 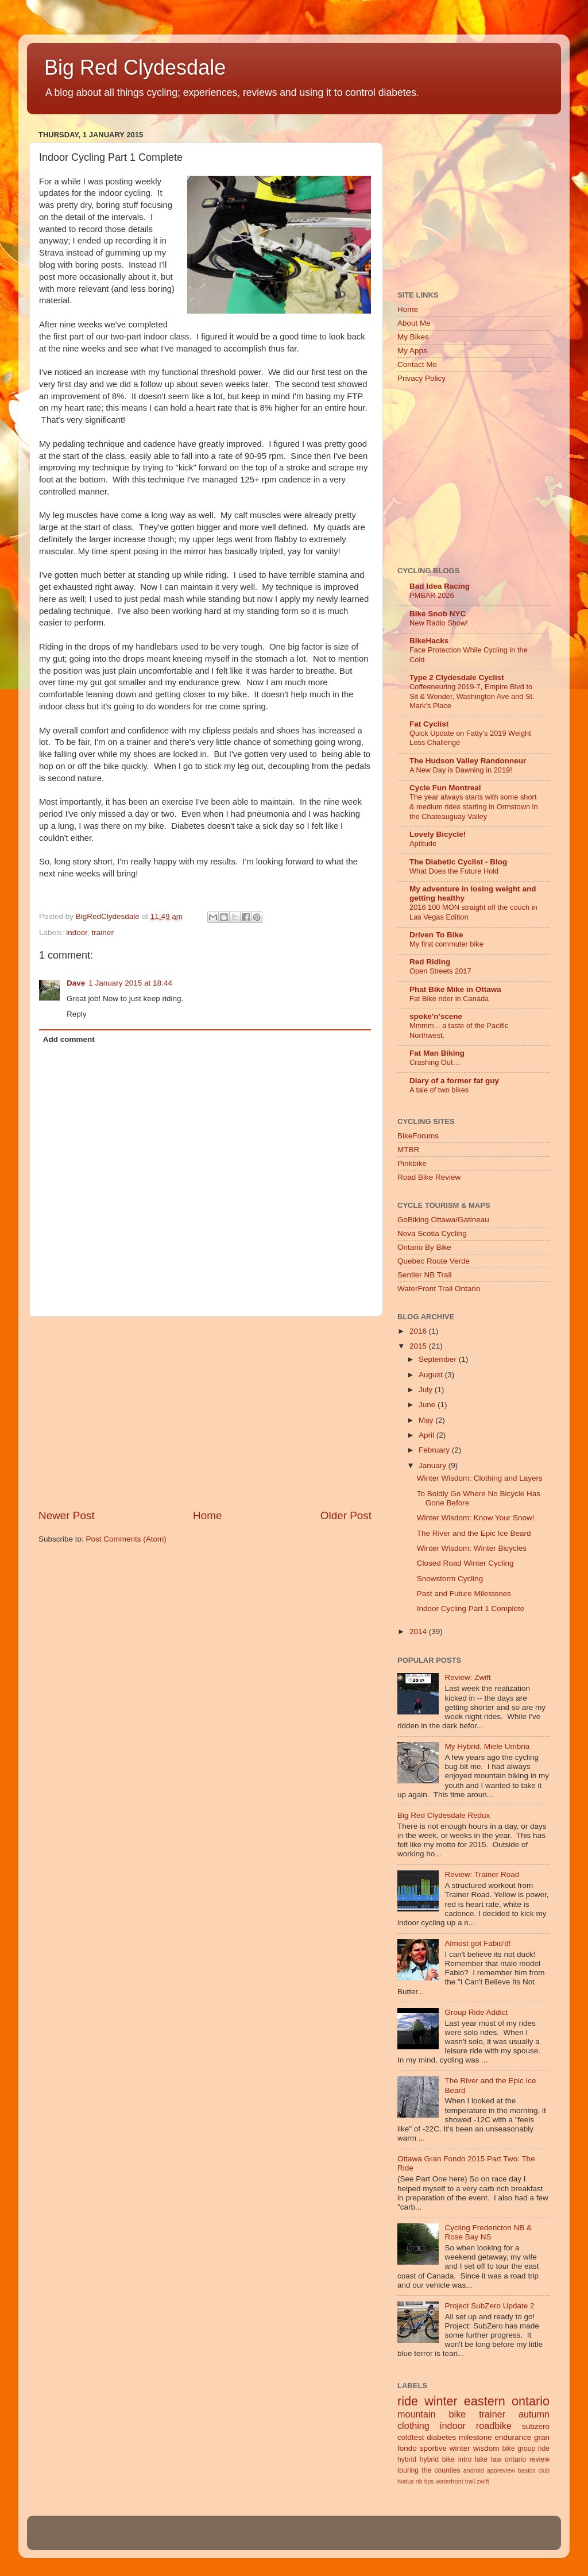 What do you see at coordinates (534, 2414) in the screenshot?
I see `autumn` at bounding box center [534, 2414].